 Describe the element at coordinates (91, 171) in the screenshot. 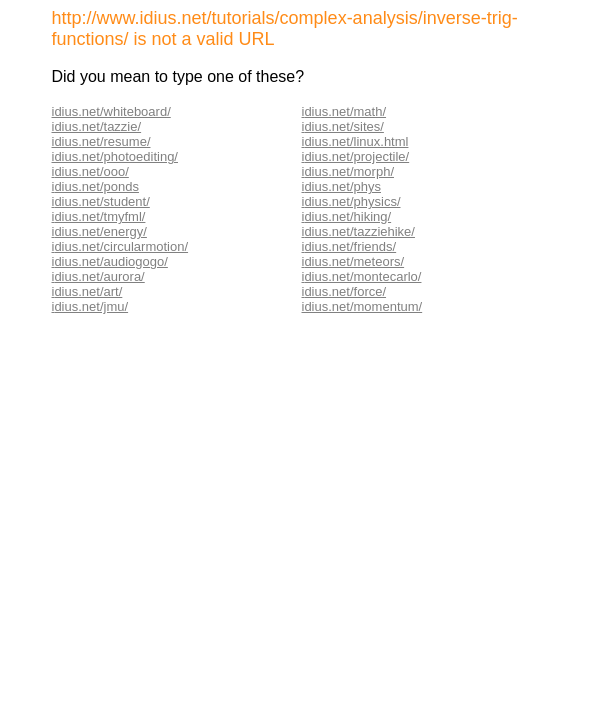

I see `dius.net/ooo/` at that location.